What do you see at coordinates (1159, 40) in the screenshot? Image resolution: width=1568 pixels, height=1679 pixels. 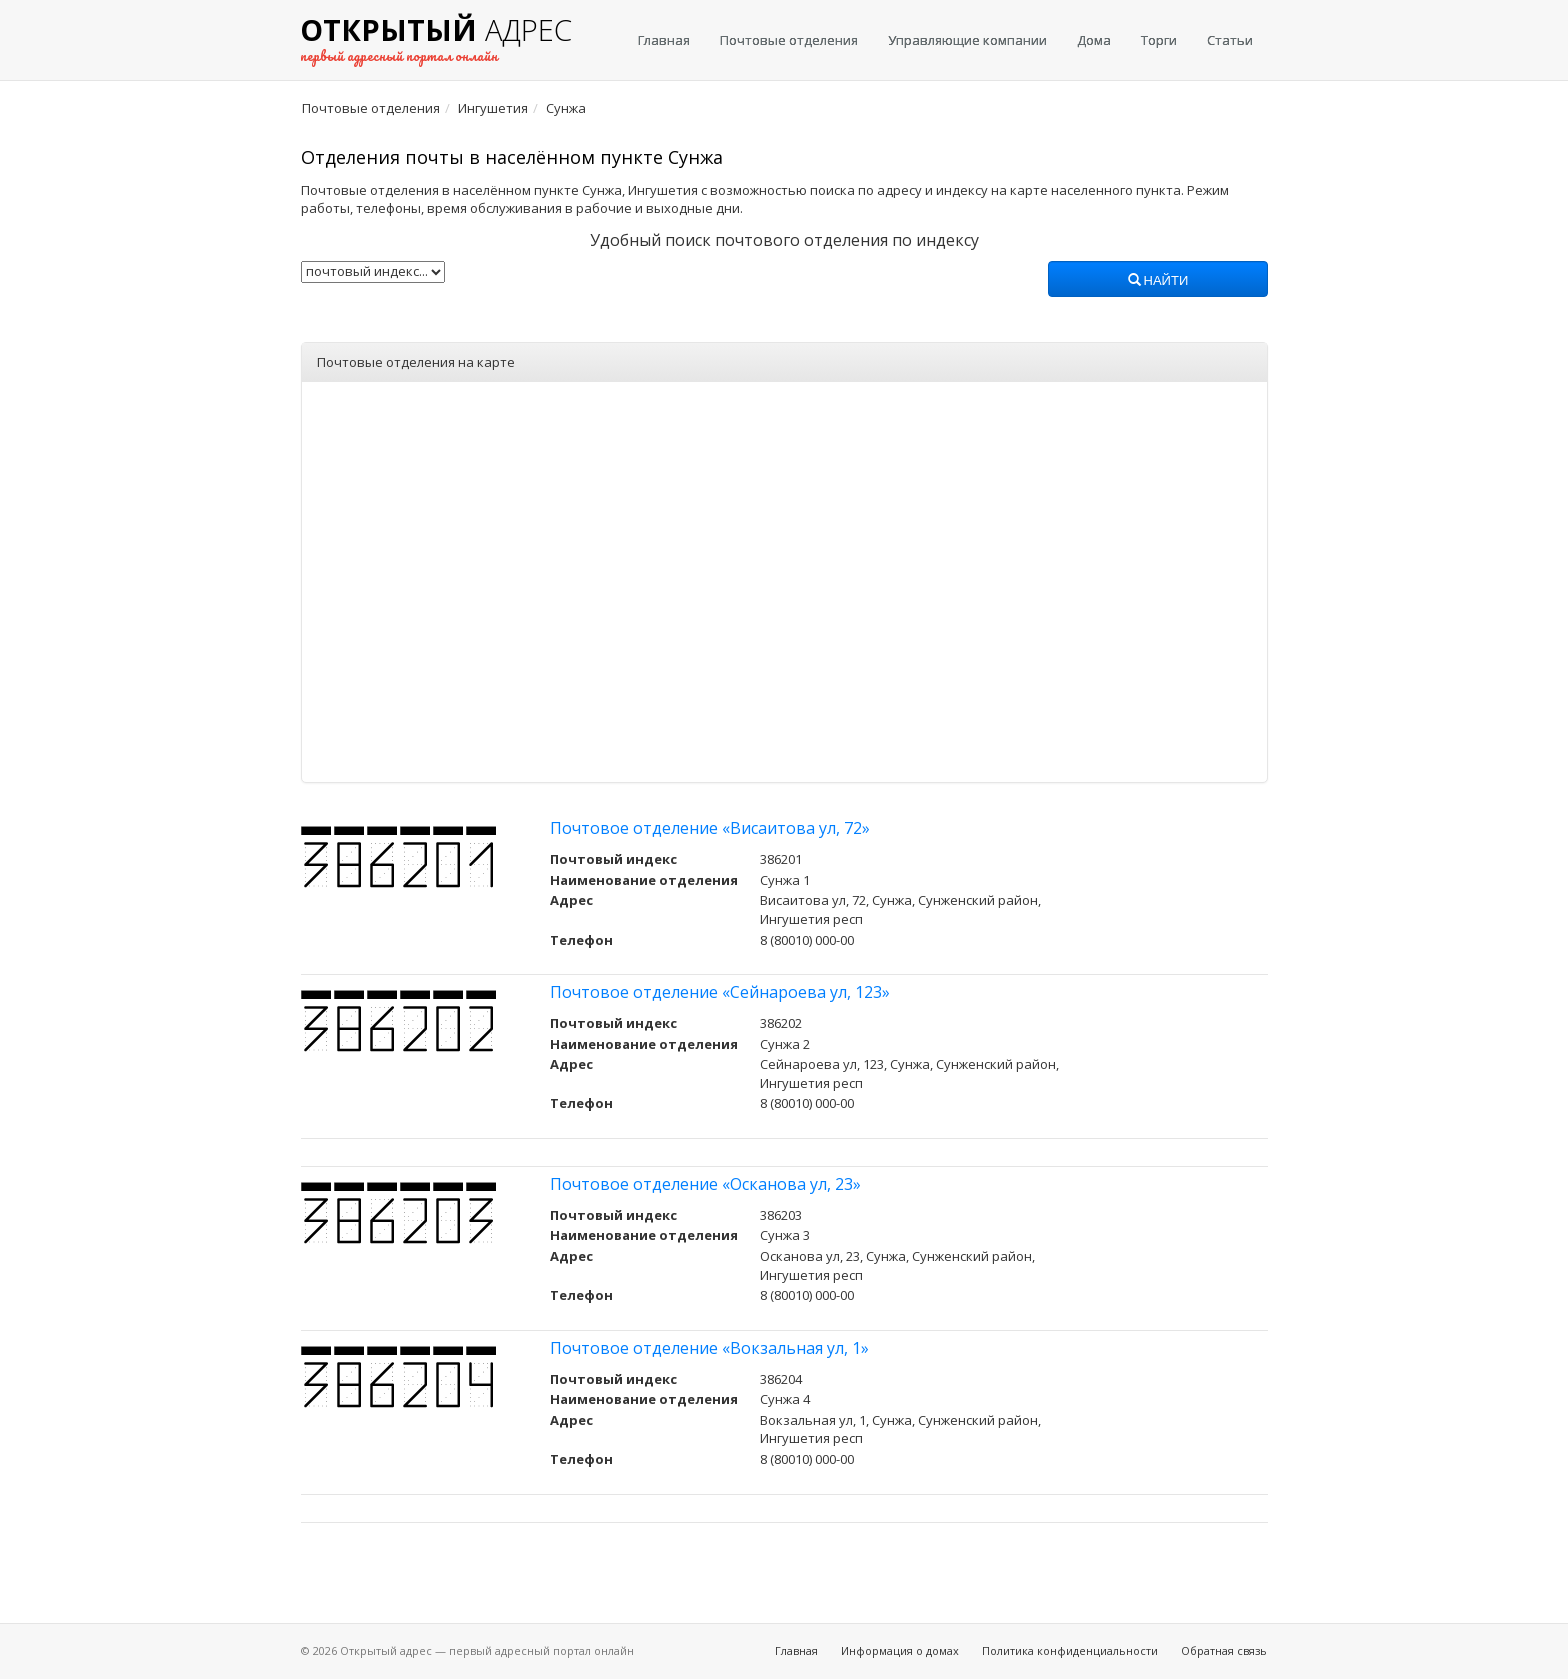 I see `Торги` at bounding box center [1159, 40].